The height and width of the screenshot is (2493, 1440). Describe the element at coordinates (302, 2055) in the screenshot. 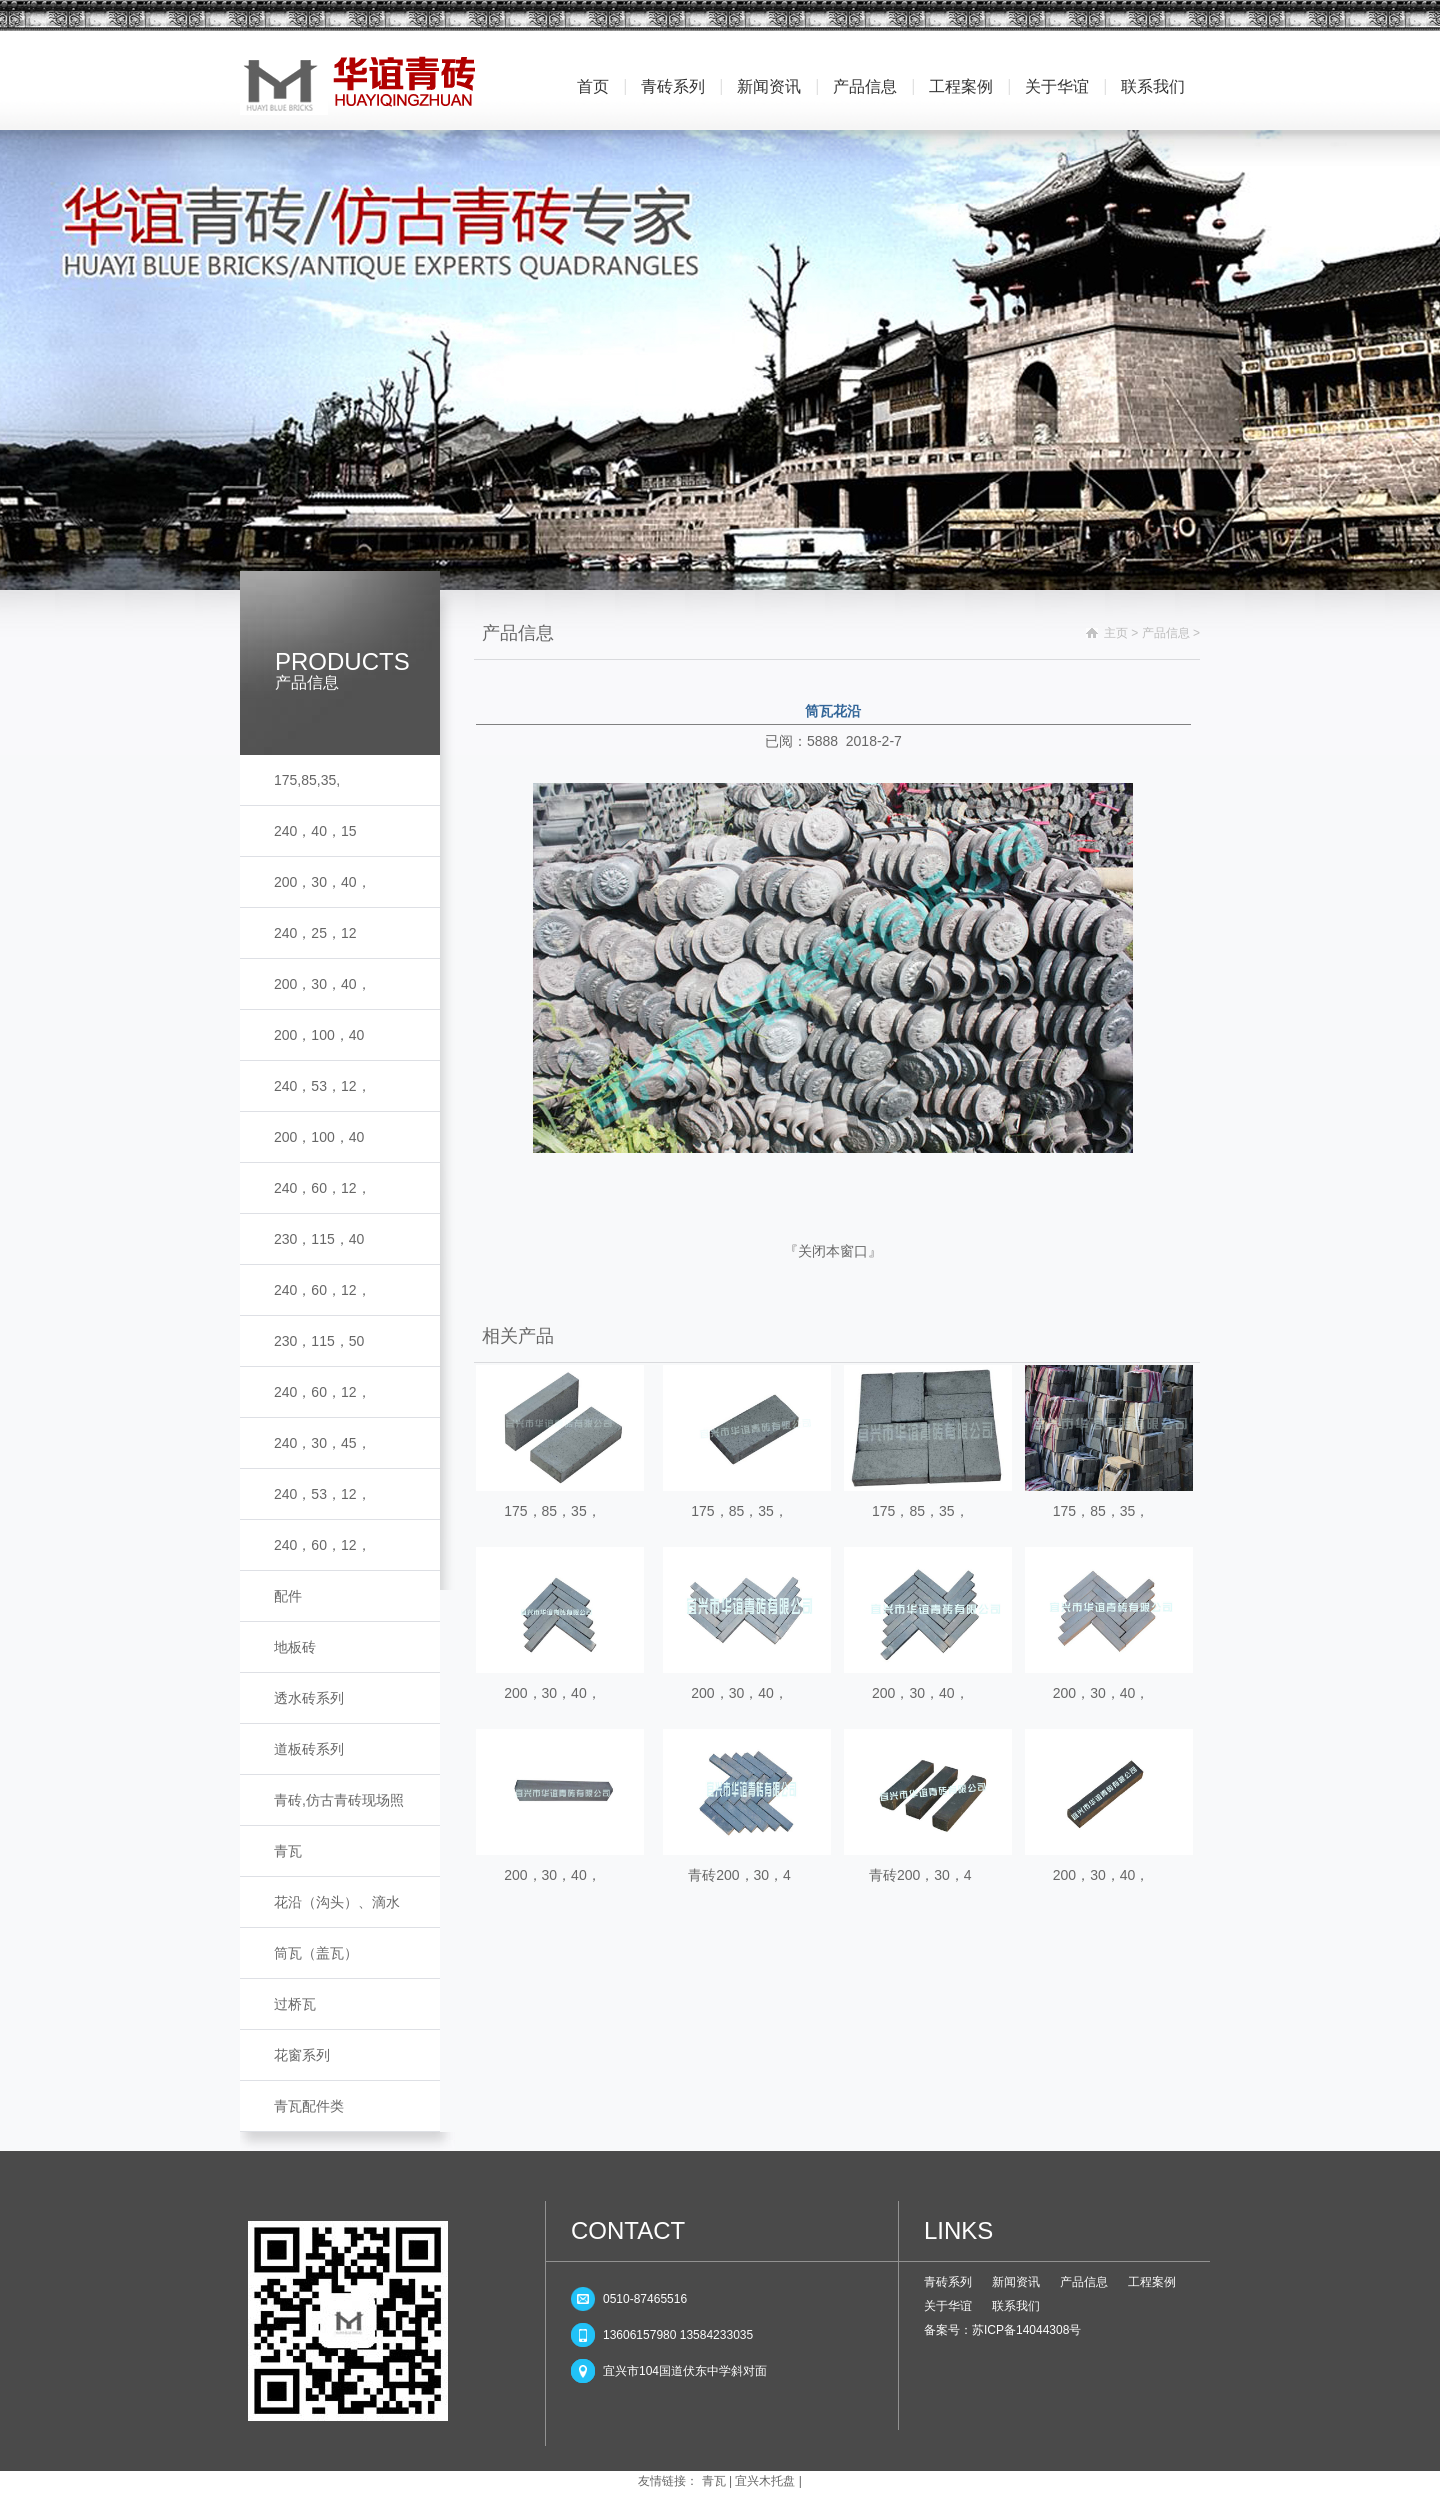

I see `花窗系列` at that location.